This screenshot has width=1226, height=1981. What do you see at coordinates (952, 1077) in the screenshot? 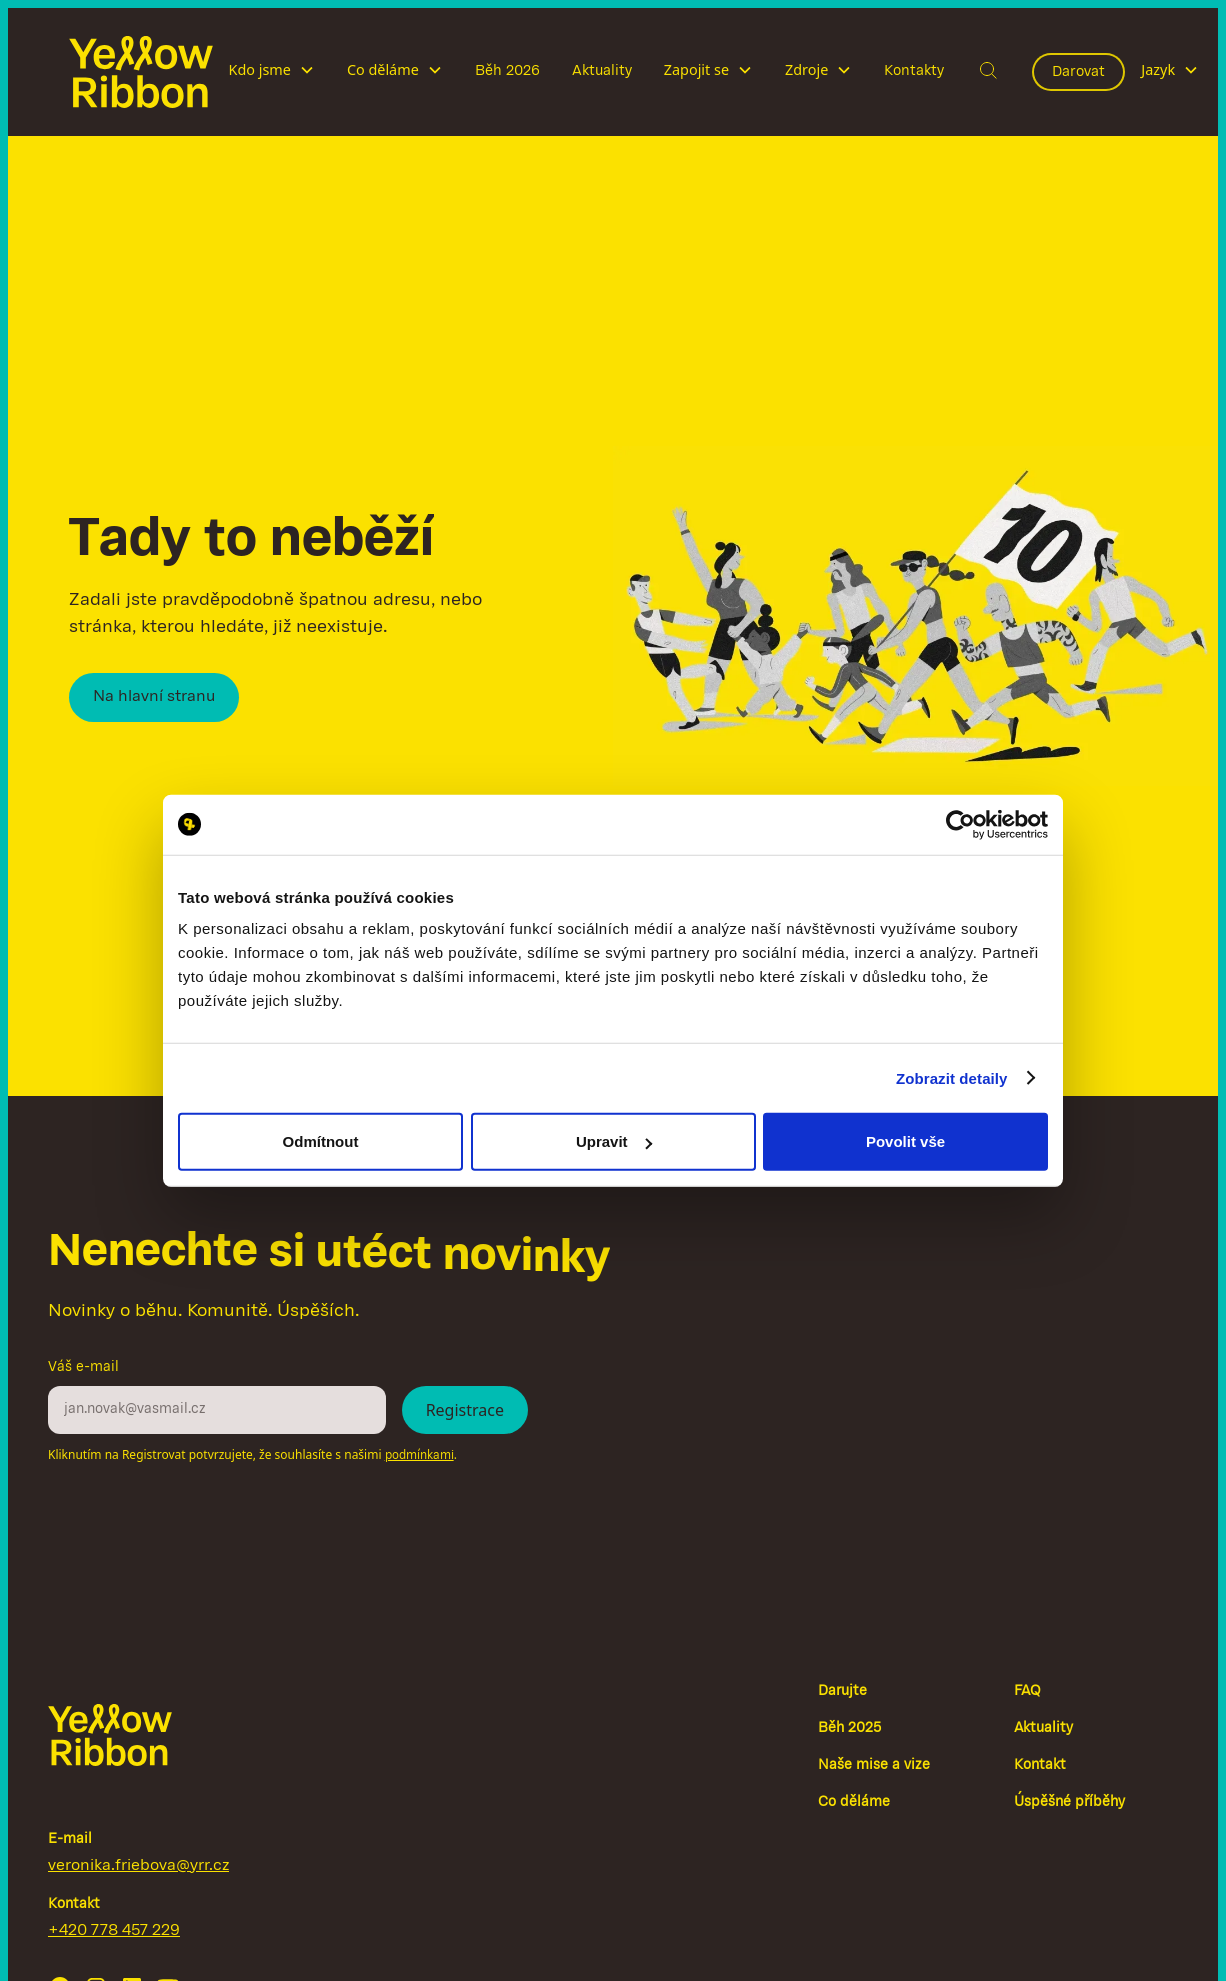
I see `Zobrazit detaily` at bounding box center [952, 1077].